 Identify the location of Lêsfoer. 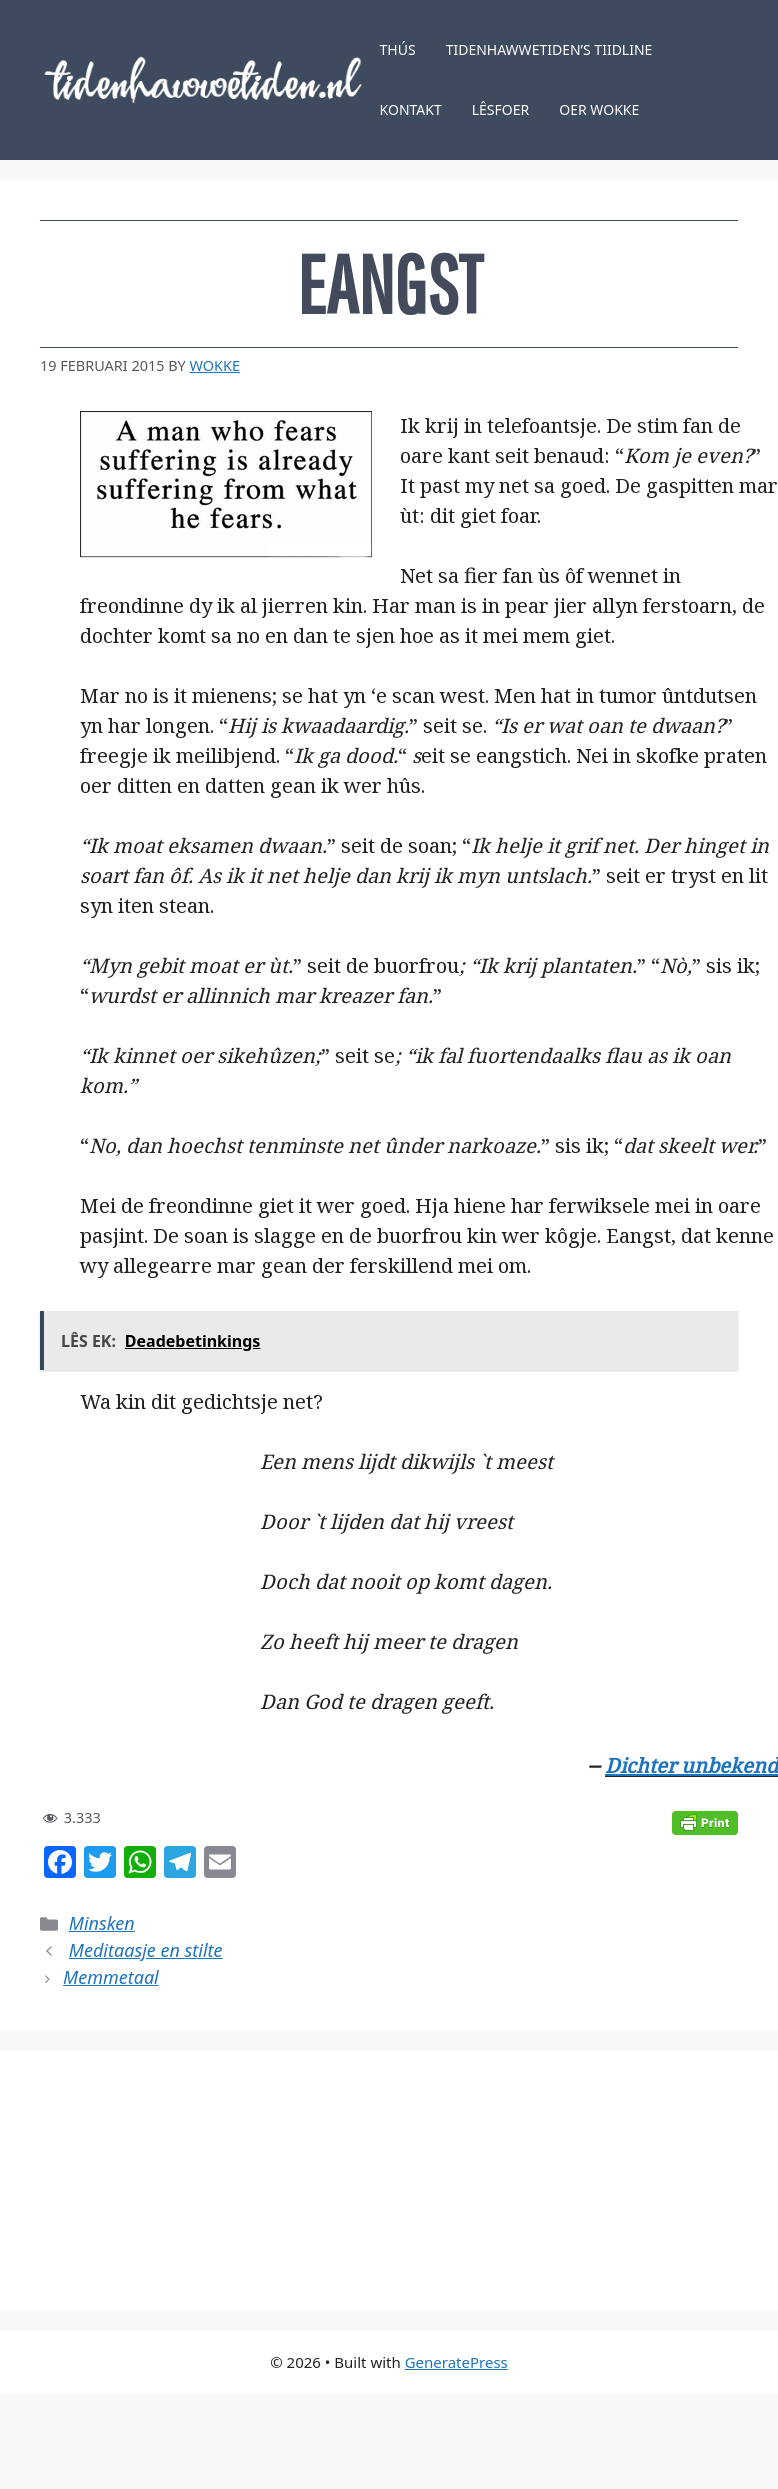
(501, 109).